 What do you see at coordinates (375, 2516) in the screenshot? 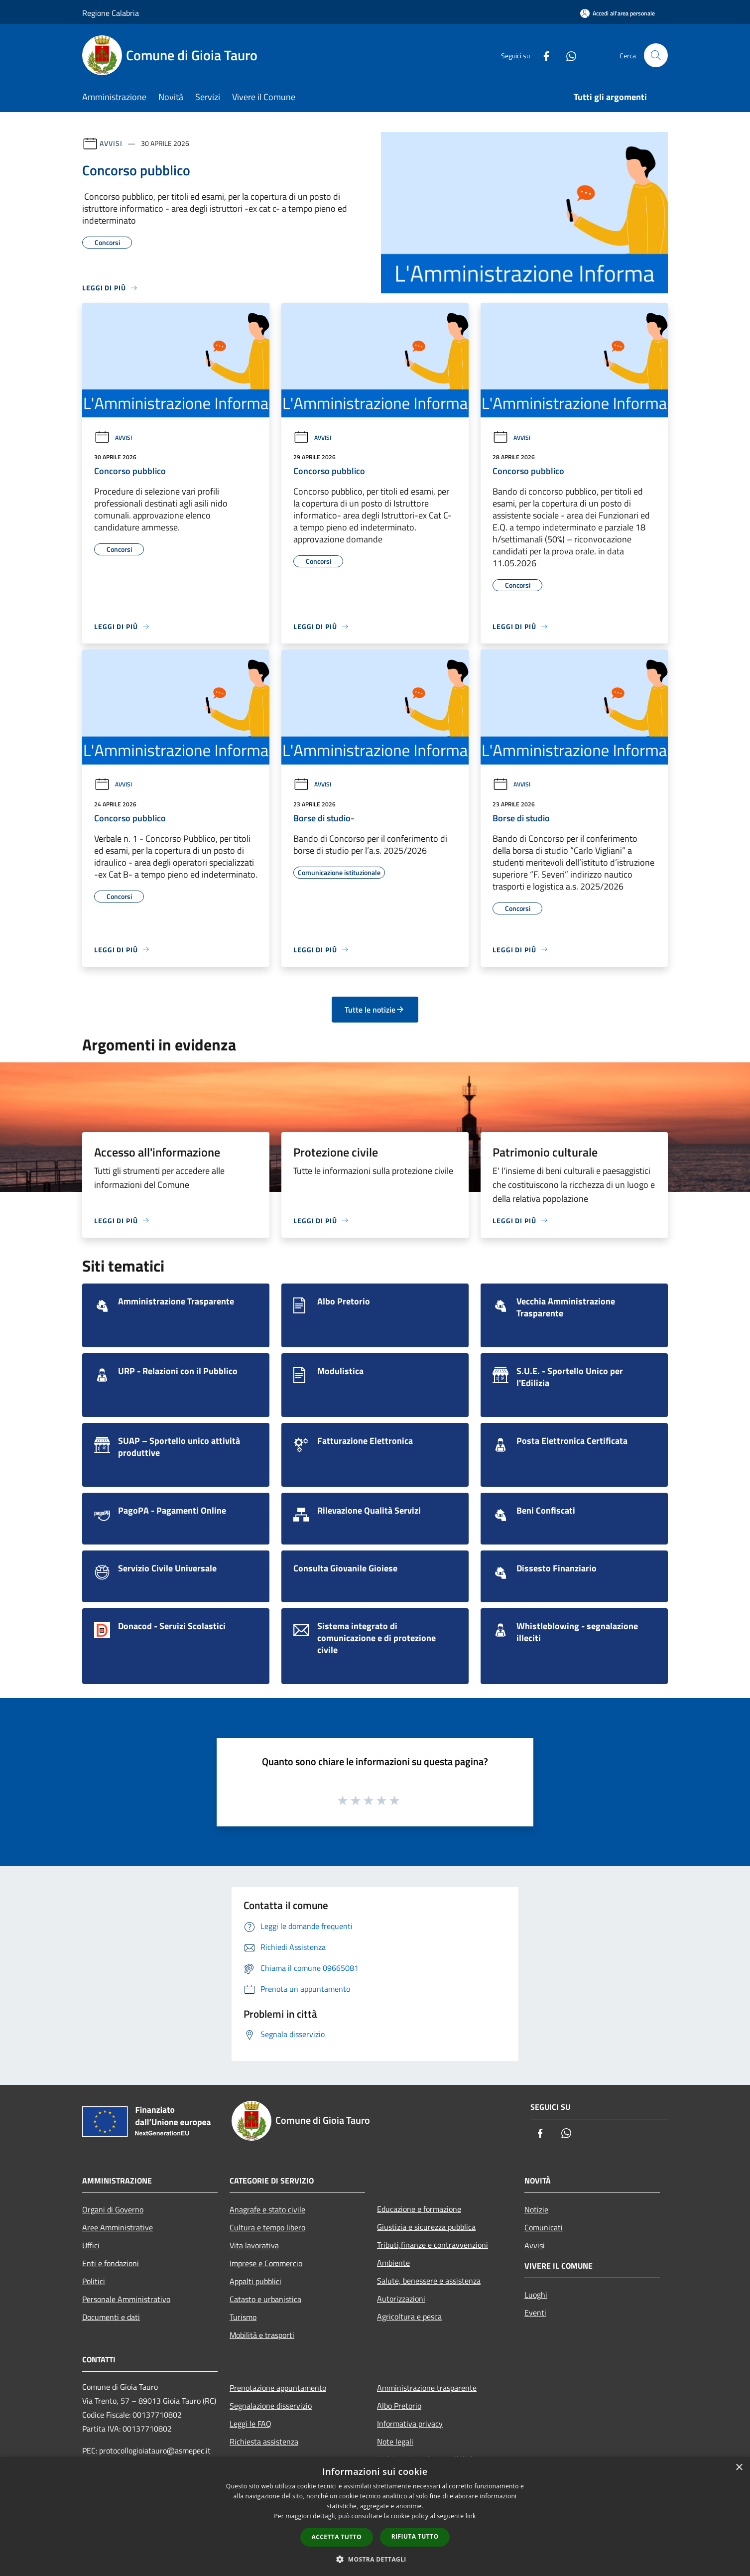
I see `[dialog]` at bounding box center [375, 2516].